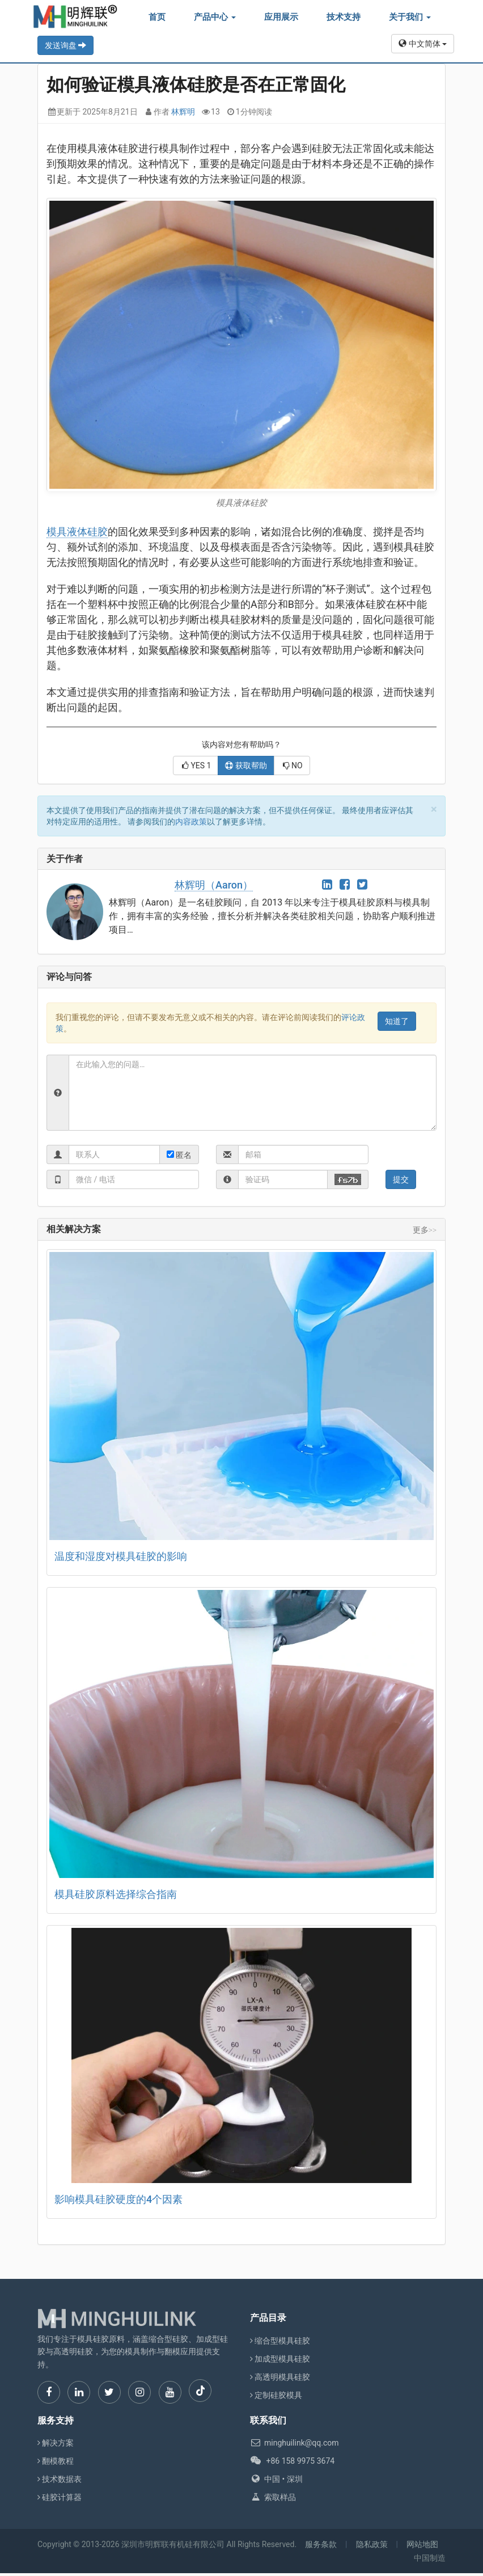  I want to click on YES [button], so click(195, 765).